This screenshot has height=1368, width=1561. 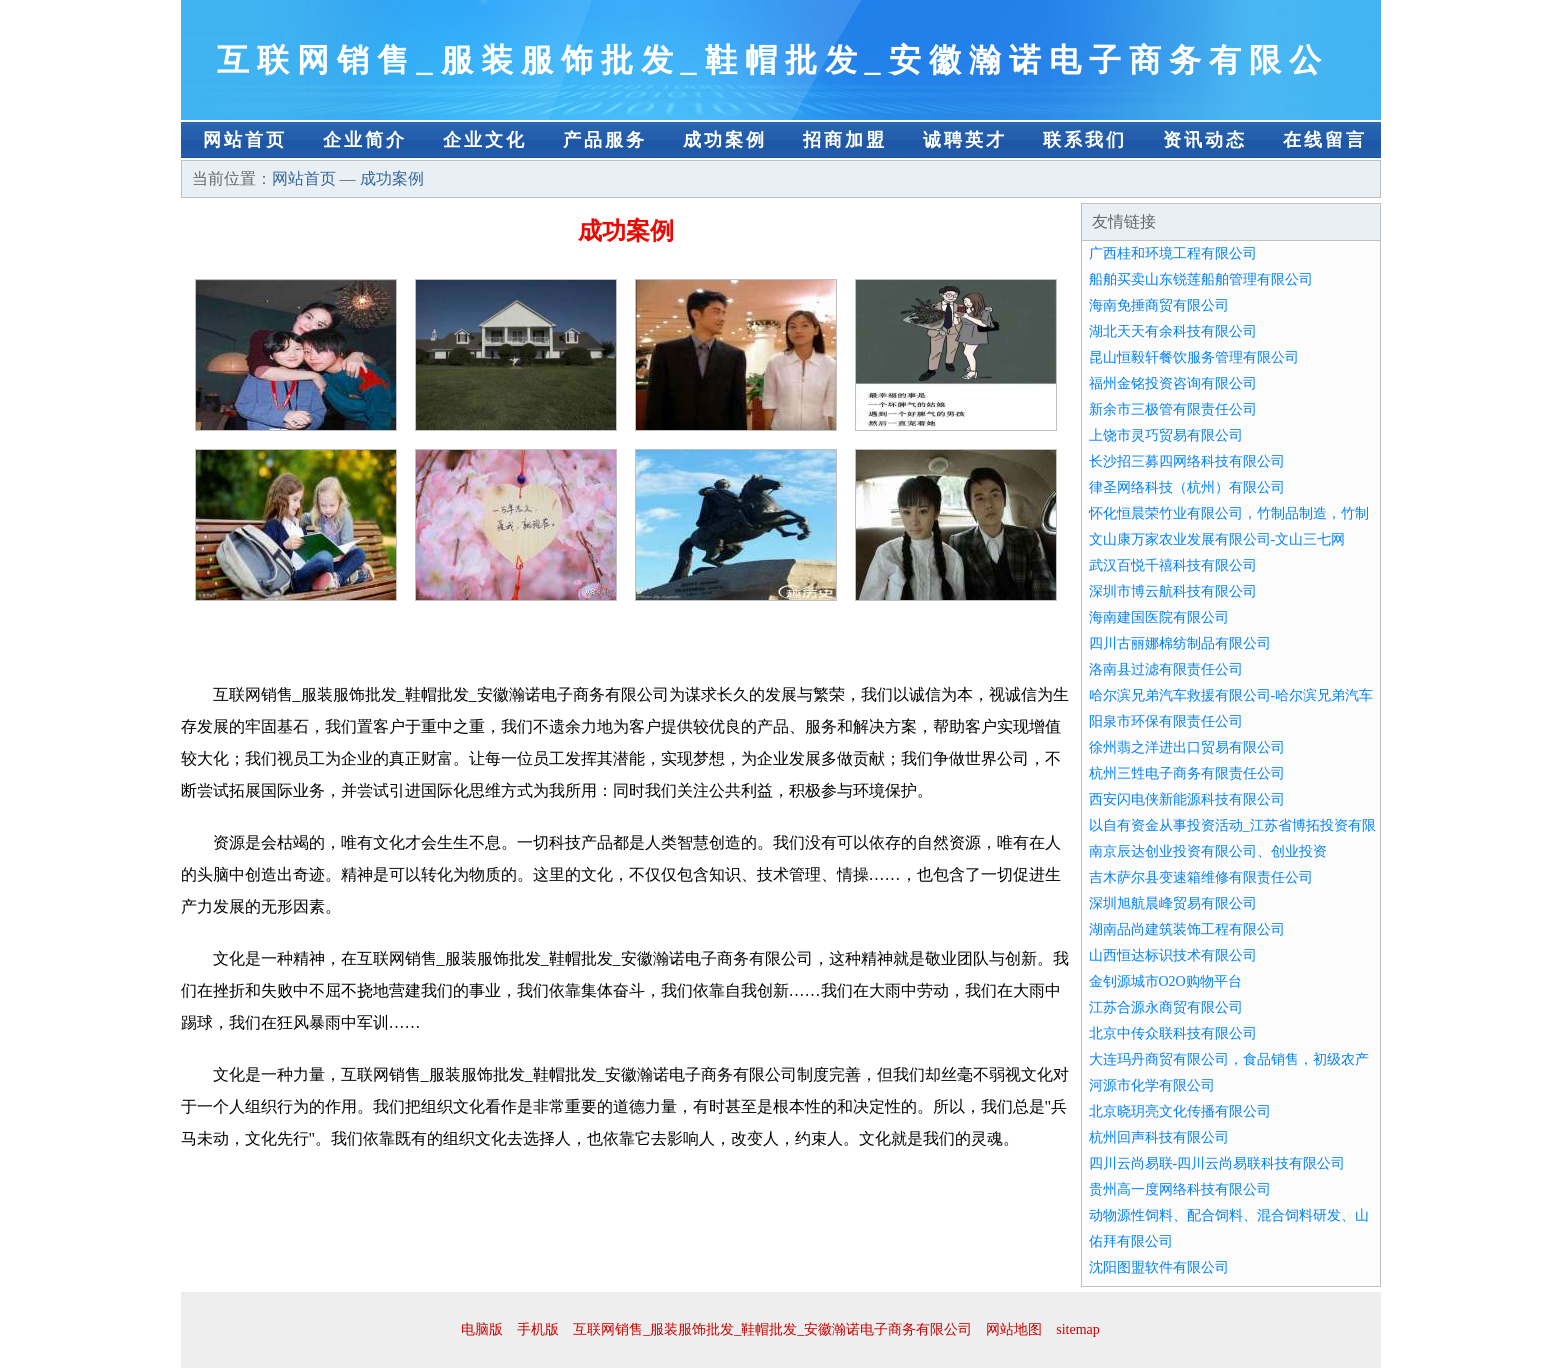 What do you see at coordinates (1201, 279) in the screenshot?
I see `船舶买卖山东锐莲船舶管理有限公司` at bounding box center [1201, 279].